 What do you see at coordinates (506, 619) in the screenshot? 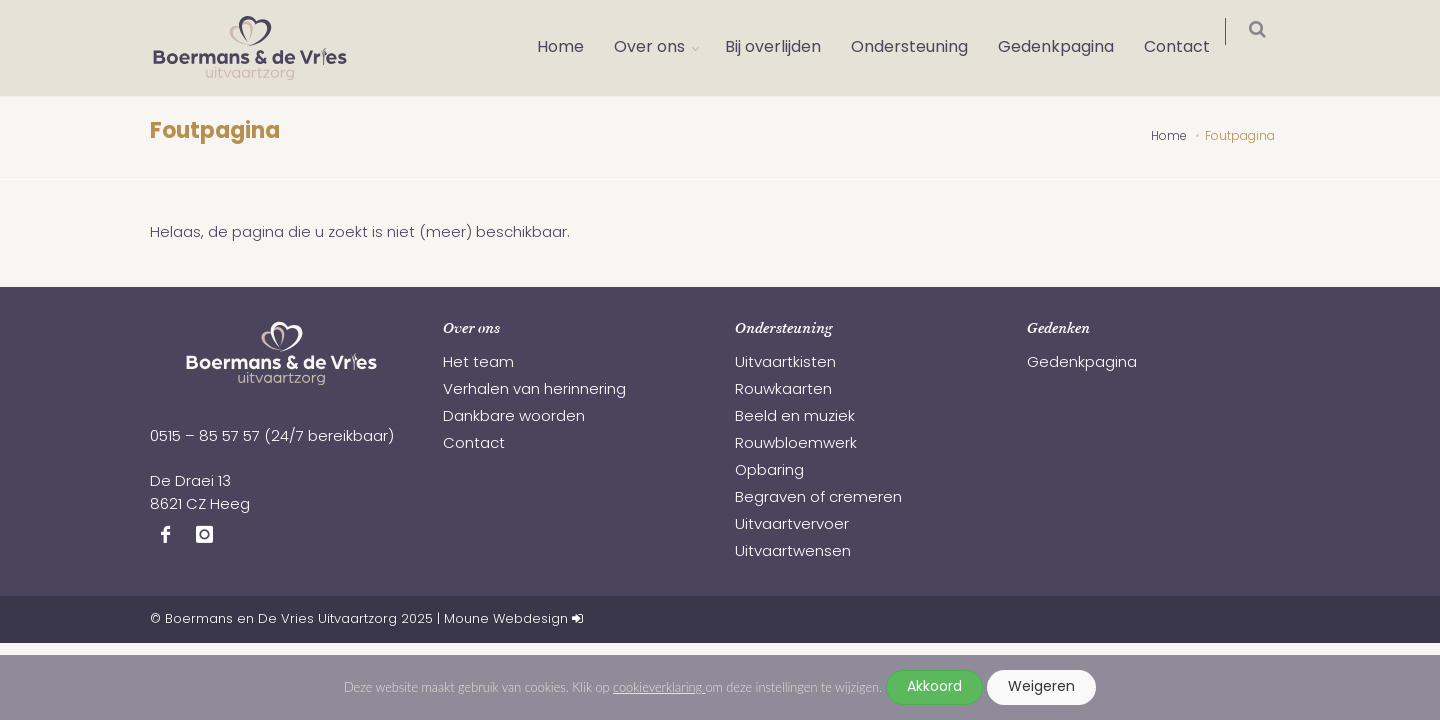
I see `Moune Webdesign` at bounding box center [506, 619].